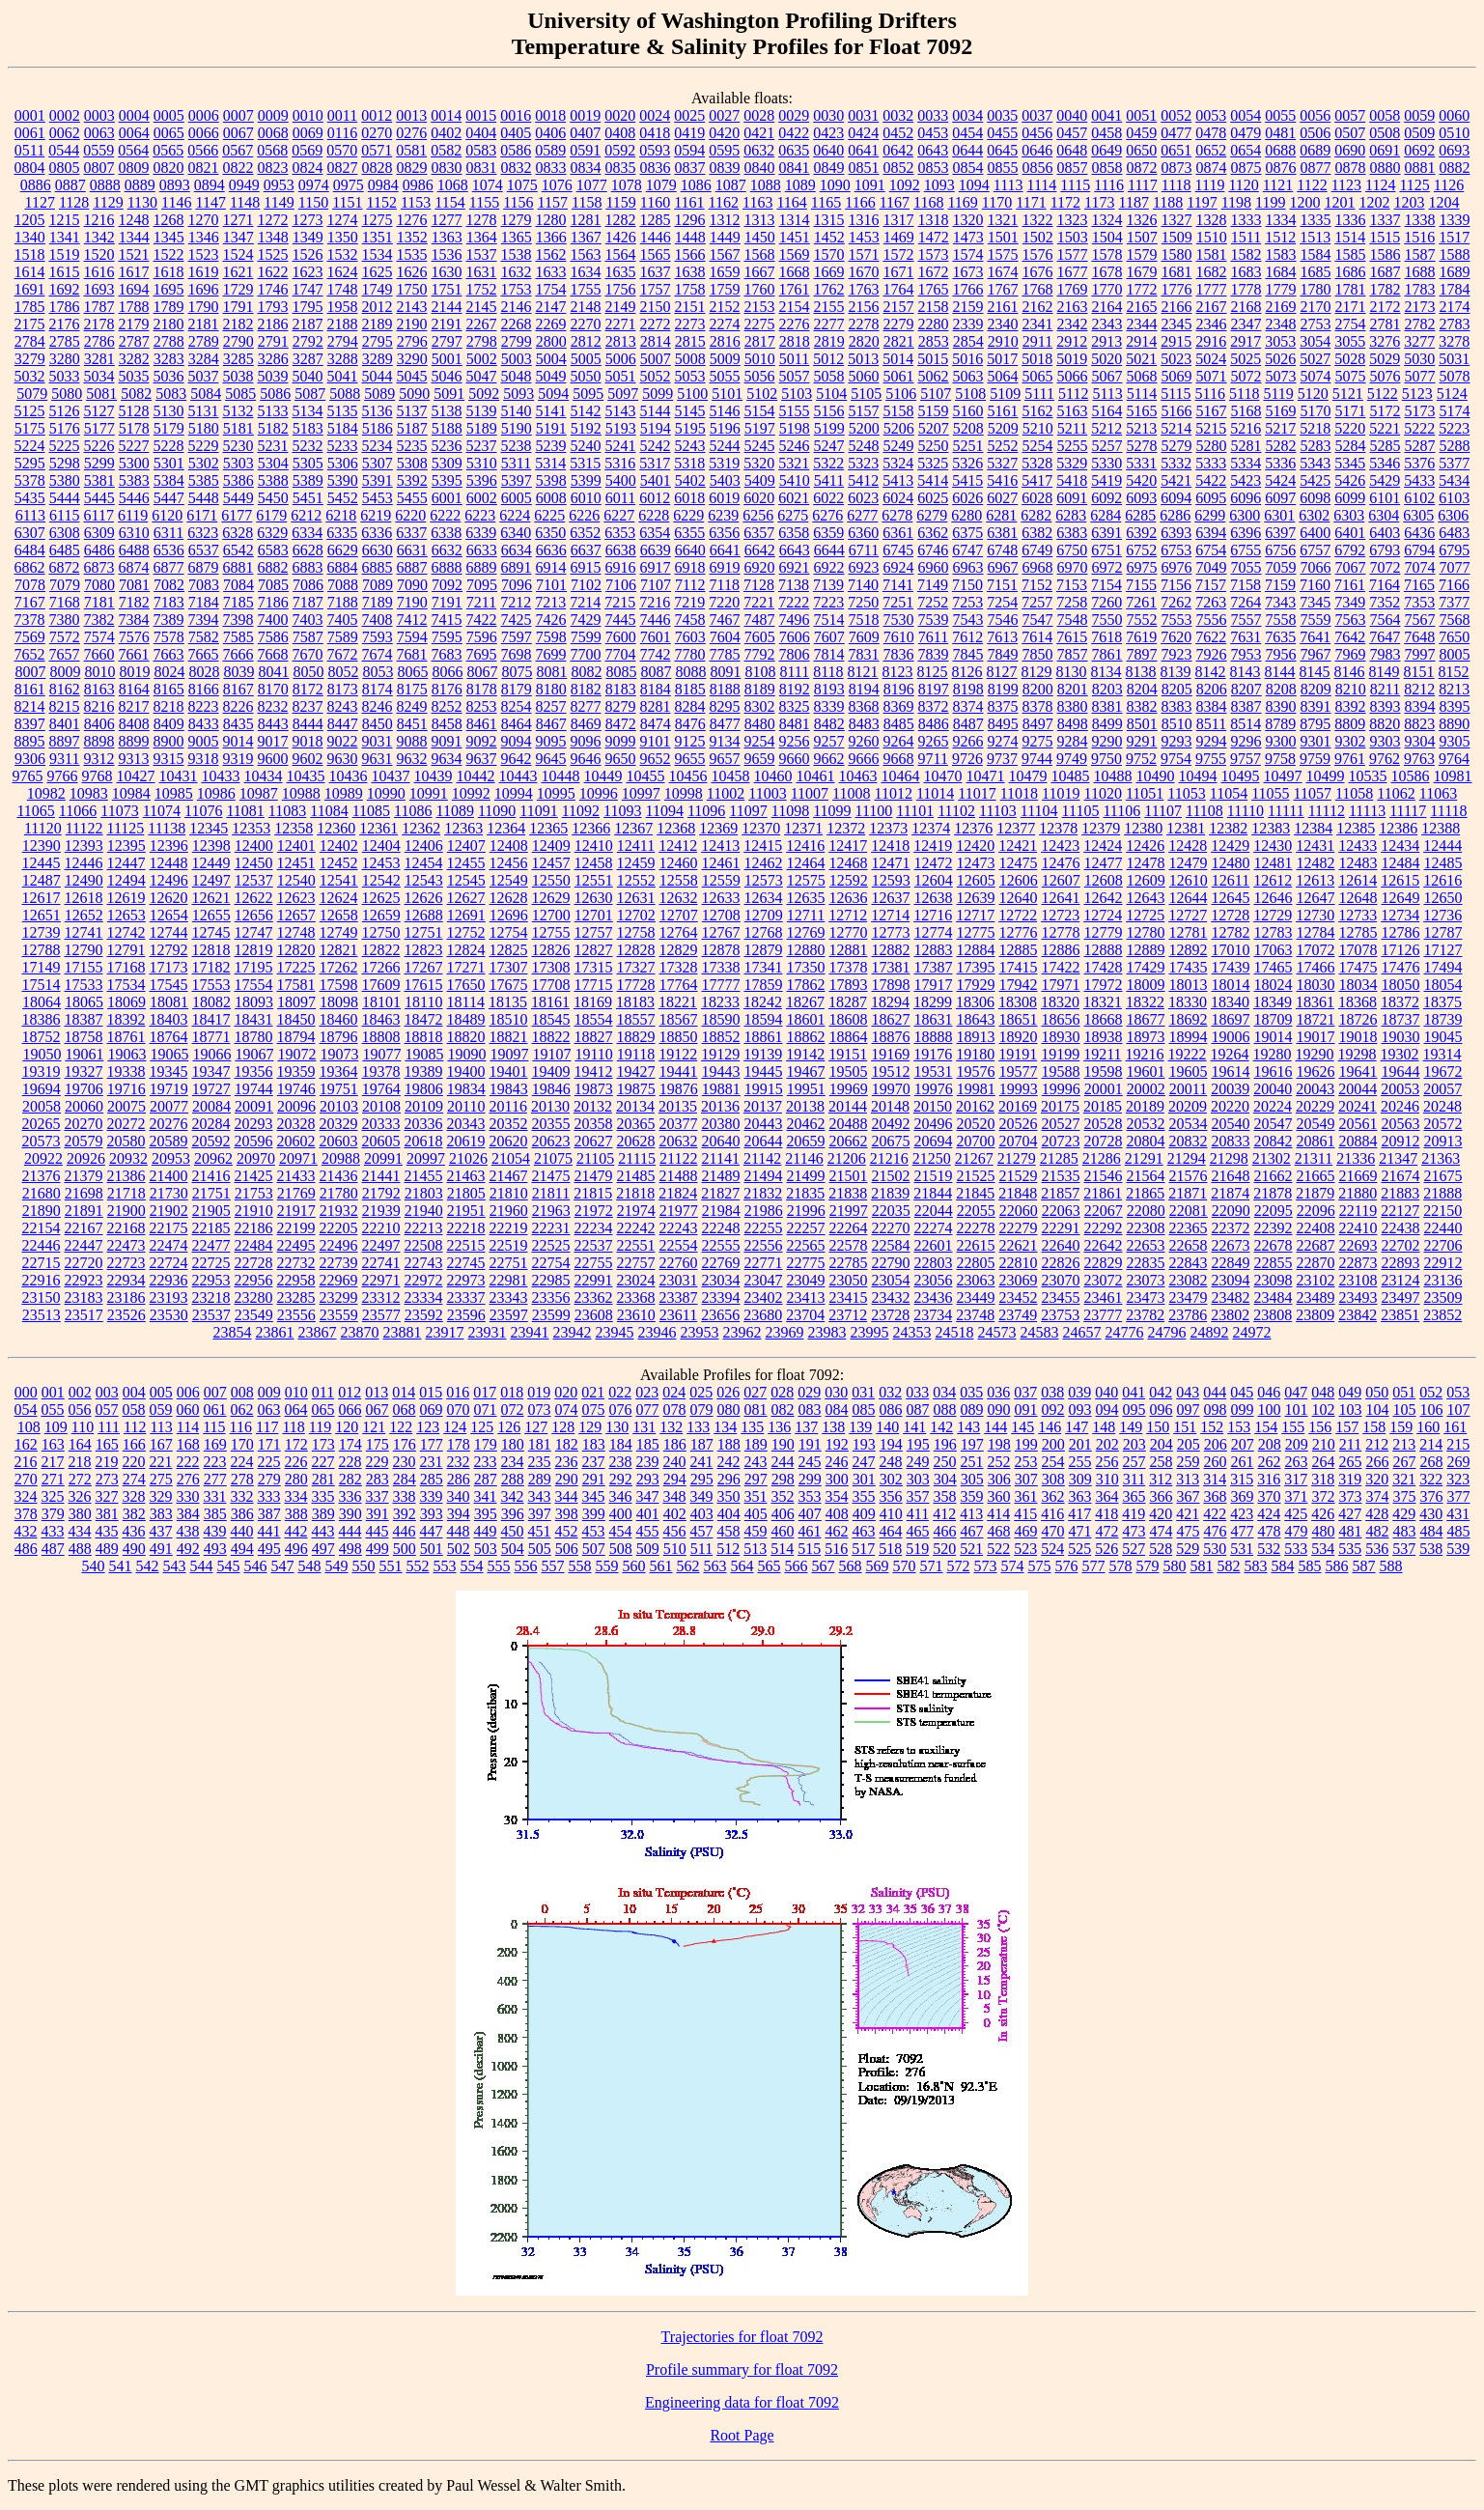  Describe the element at coordinates (1143, 185) in the screenshot. I see `1117` at that location.